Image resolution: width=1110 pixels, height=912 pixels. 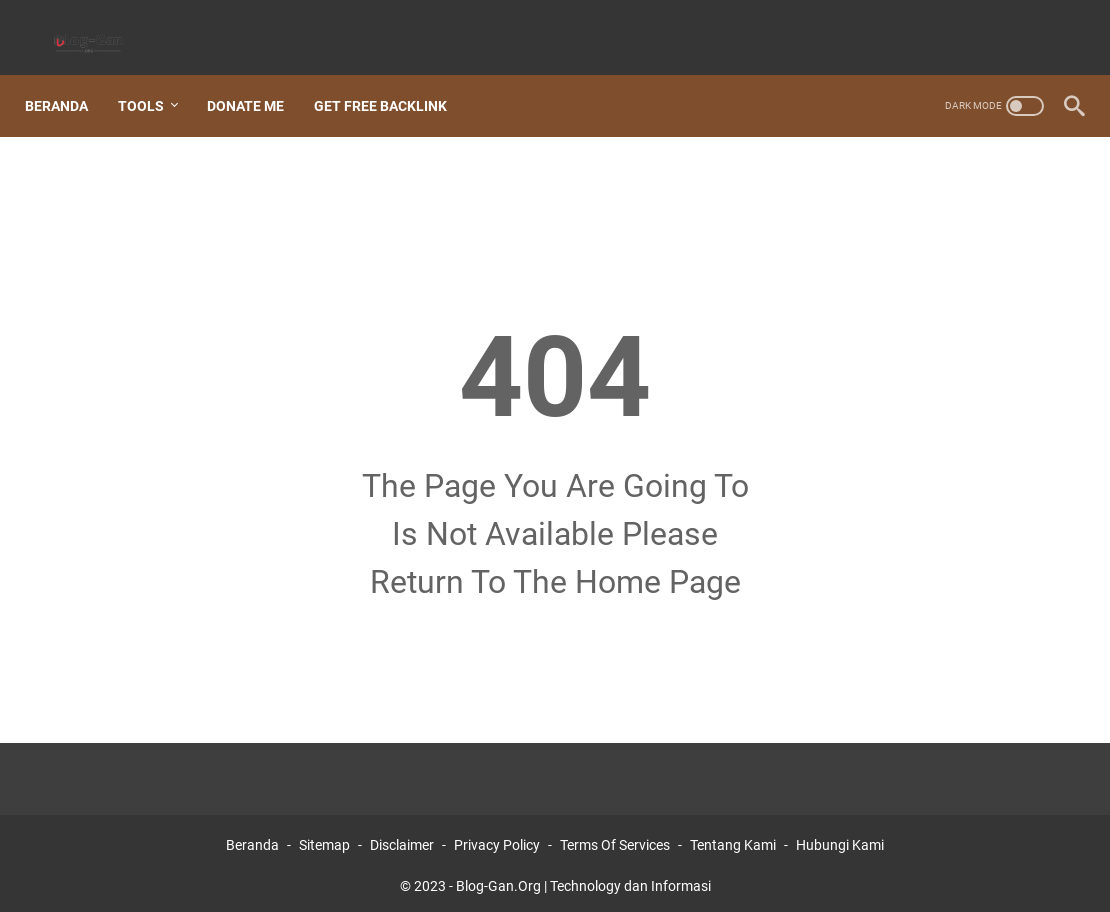 What do you see at coordinates (733, 840) in the screenshot?
I see `Tentang Kami` at bounding box center [733, 840].